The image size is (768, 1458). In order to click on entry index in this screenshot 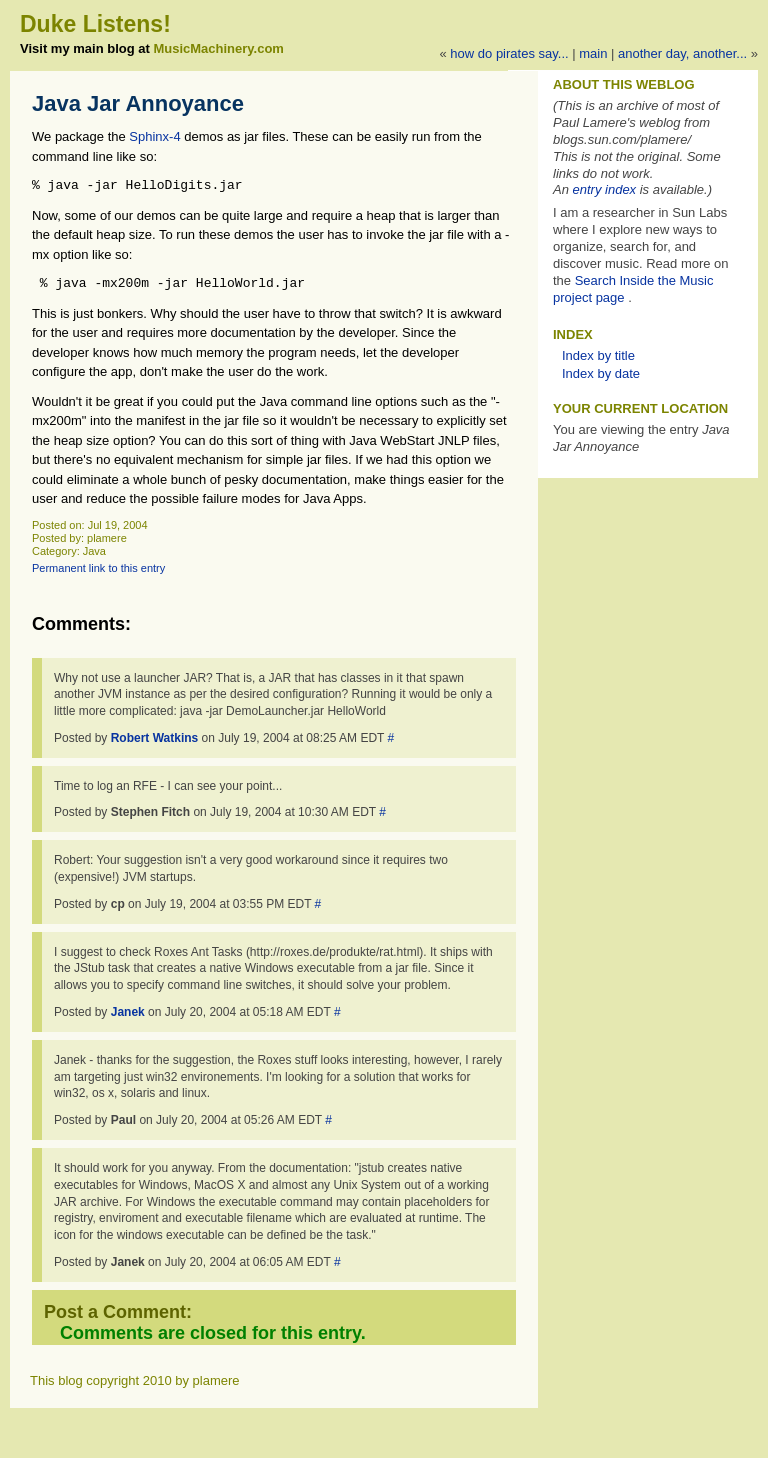, I will do `click(605, 189)`.